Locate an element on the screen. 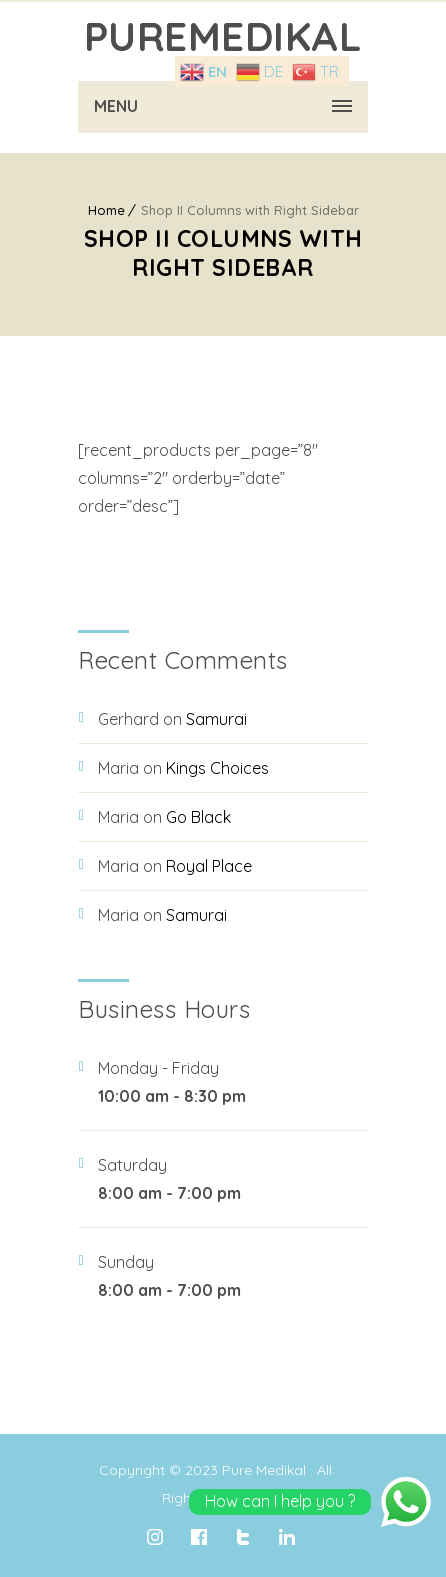 This screenshot has width=446, height=1577. Go Black is located at coordinates (198, 817).